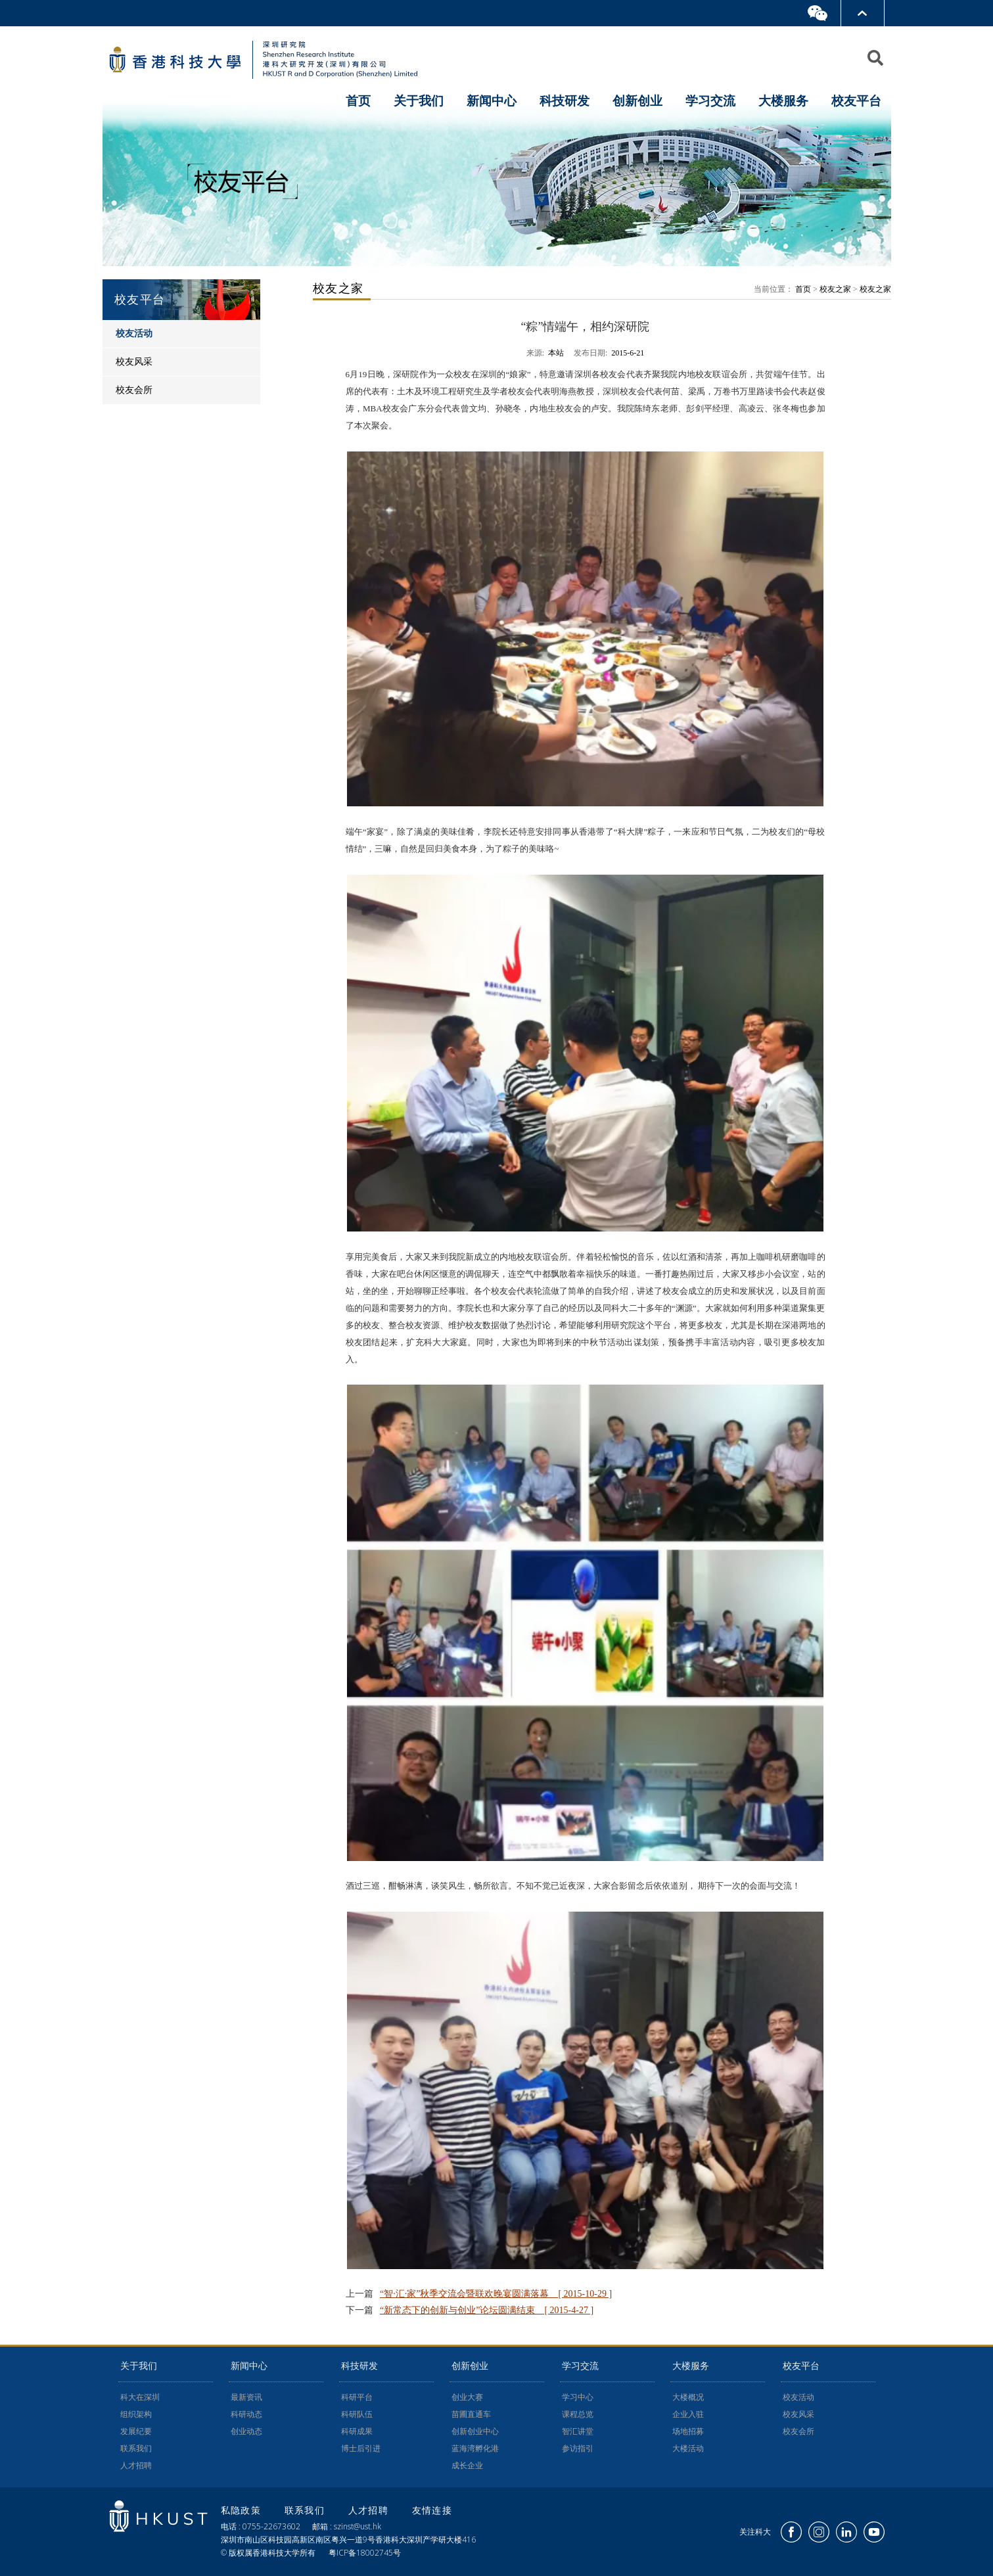 This screenshot has width=993, height=2576. What do you see at coordinates (577, 2448) in the screenshot?
I see `参访指引` at bounding box center [577, 2448].